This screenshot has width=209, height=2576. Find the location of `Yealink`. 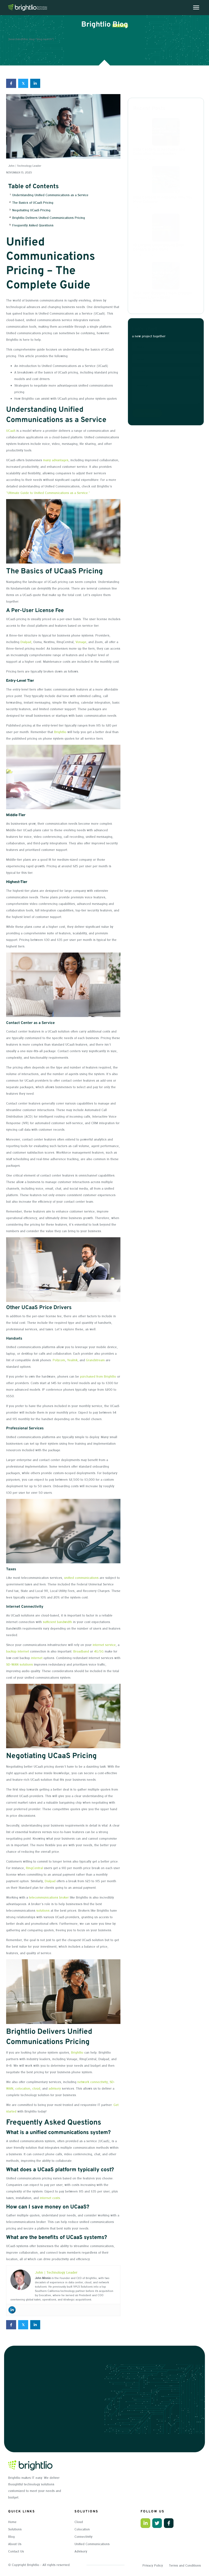

Yealink is located at coordinates (72, 1360).